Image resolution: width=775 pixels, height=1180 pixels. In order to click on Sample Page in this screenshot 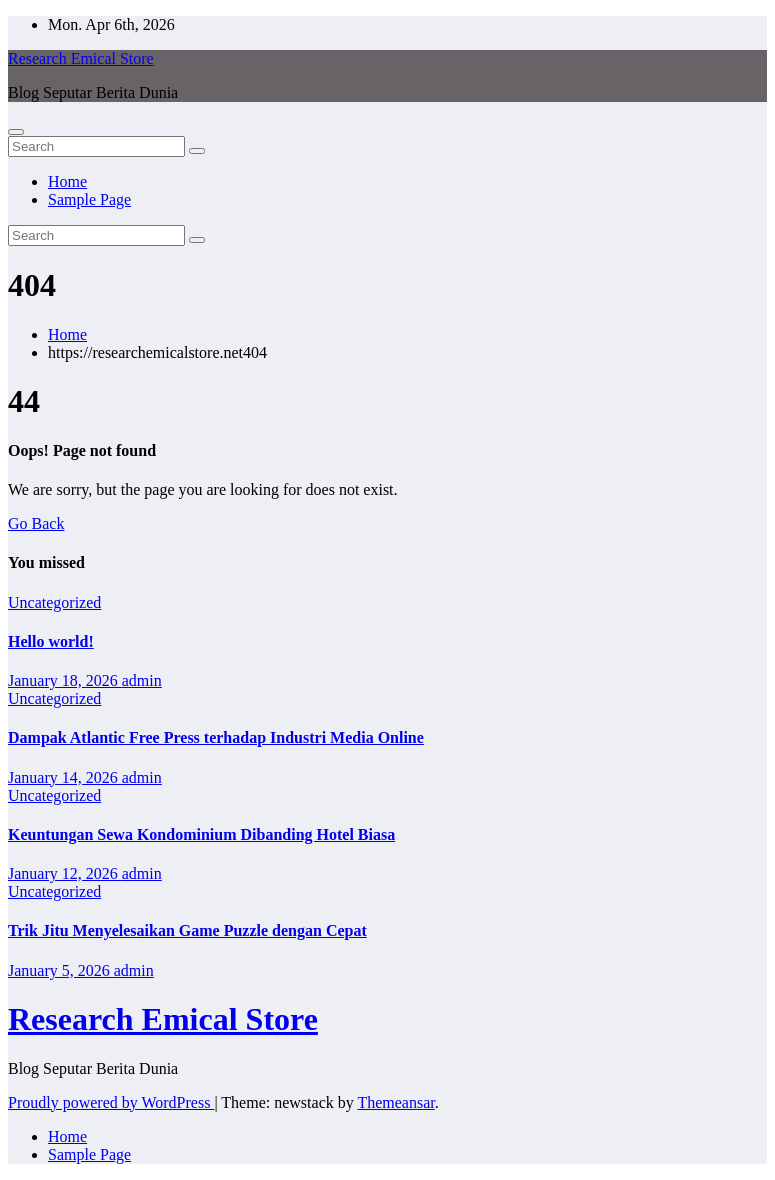, I will do `click(89, 199)`.